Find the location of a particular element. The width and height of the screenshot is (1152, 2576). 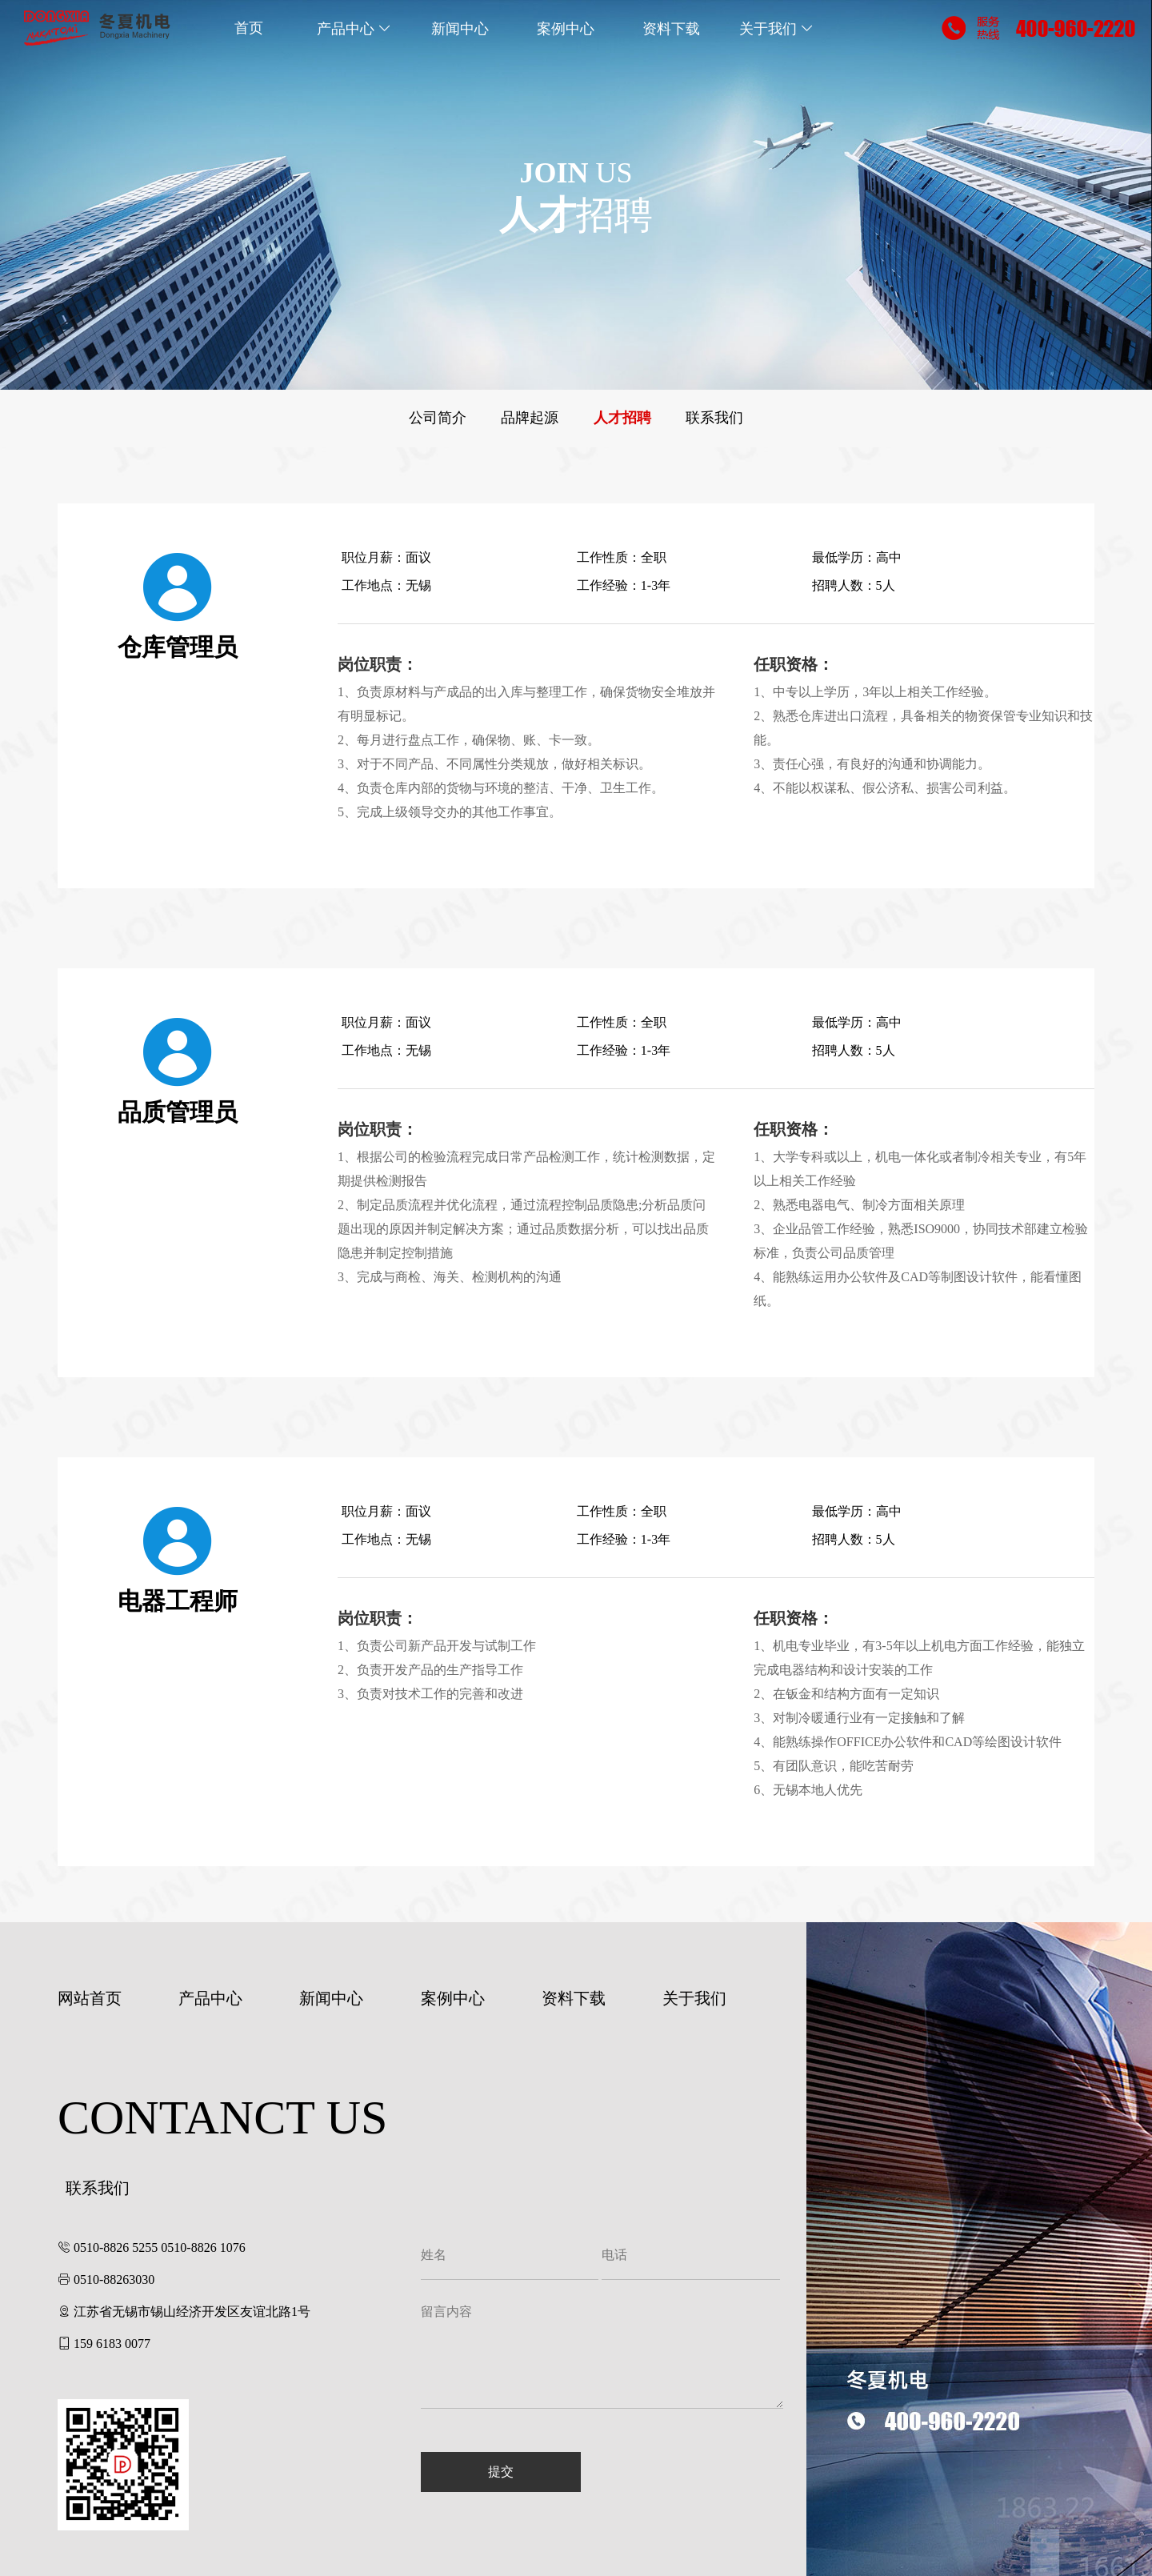

新闻中心 is located at coordinates (460, 28).